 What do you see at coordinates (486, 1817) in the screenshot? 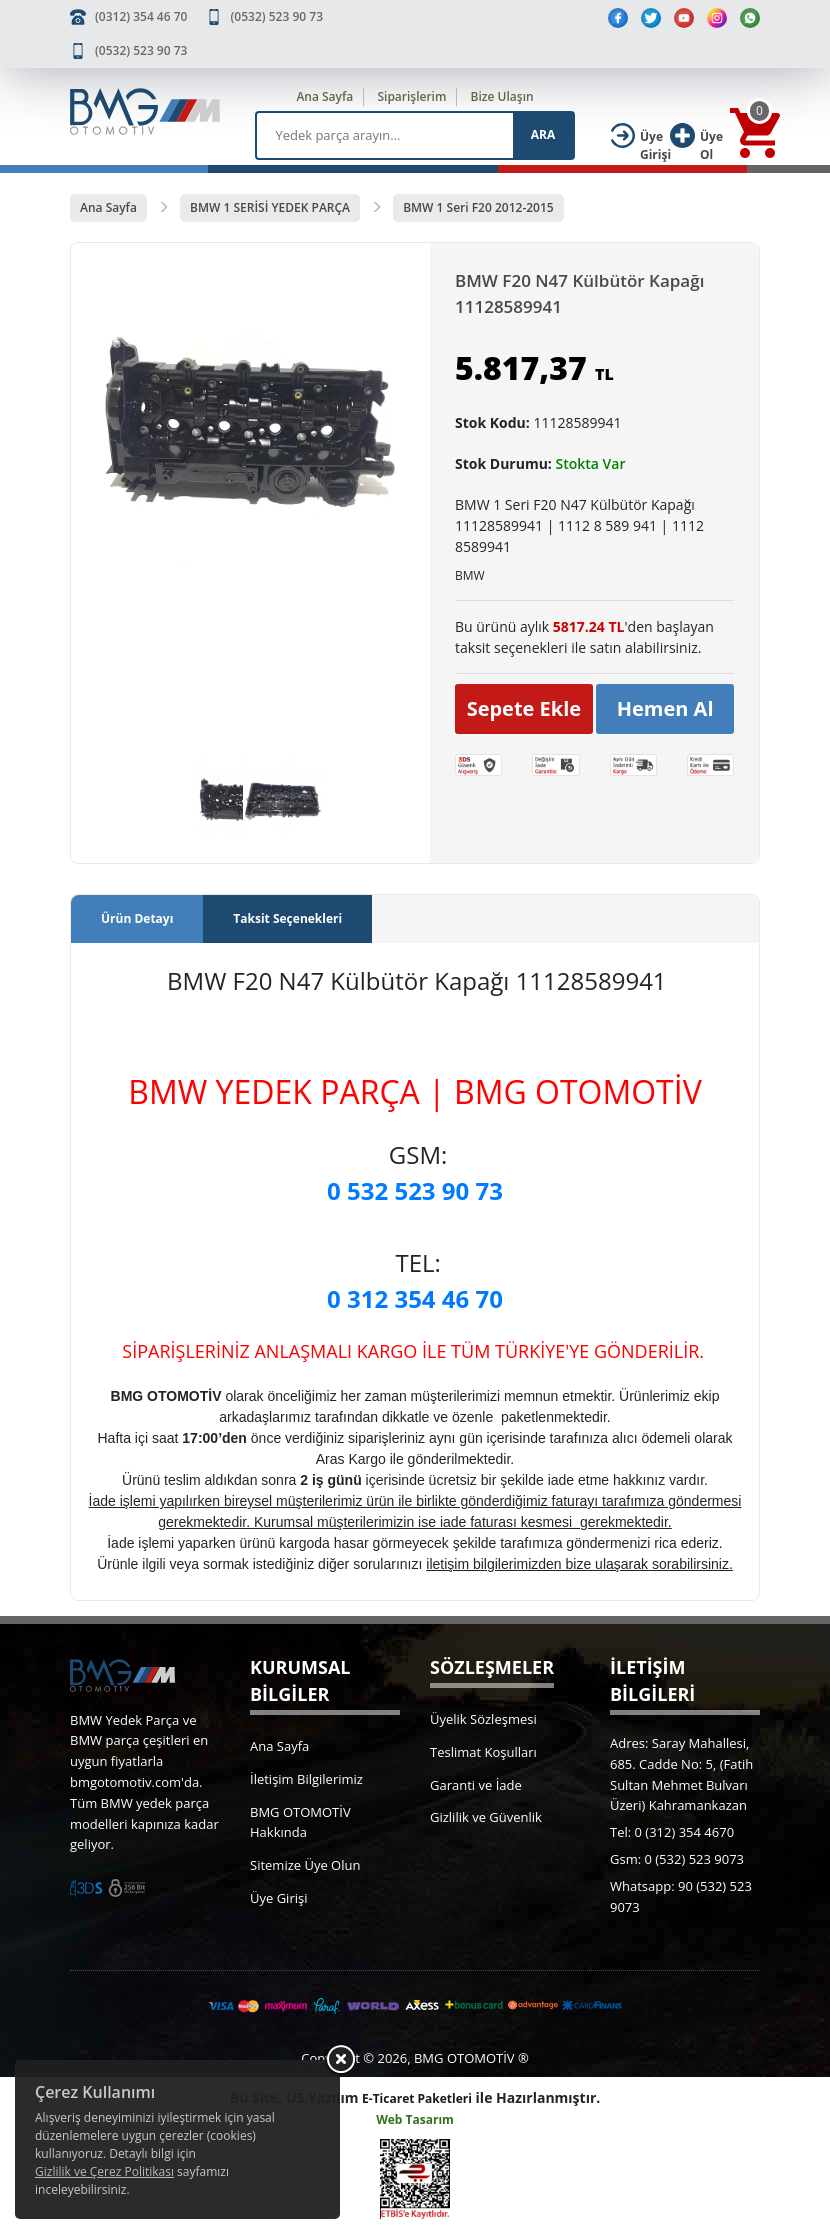
I see `Gizlilik ve Güvenlik` at bounding box center [486, 1817].